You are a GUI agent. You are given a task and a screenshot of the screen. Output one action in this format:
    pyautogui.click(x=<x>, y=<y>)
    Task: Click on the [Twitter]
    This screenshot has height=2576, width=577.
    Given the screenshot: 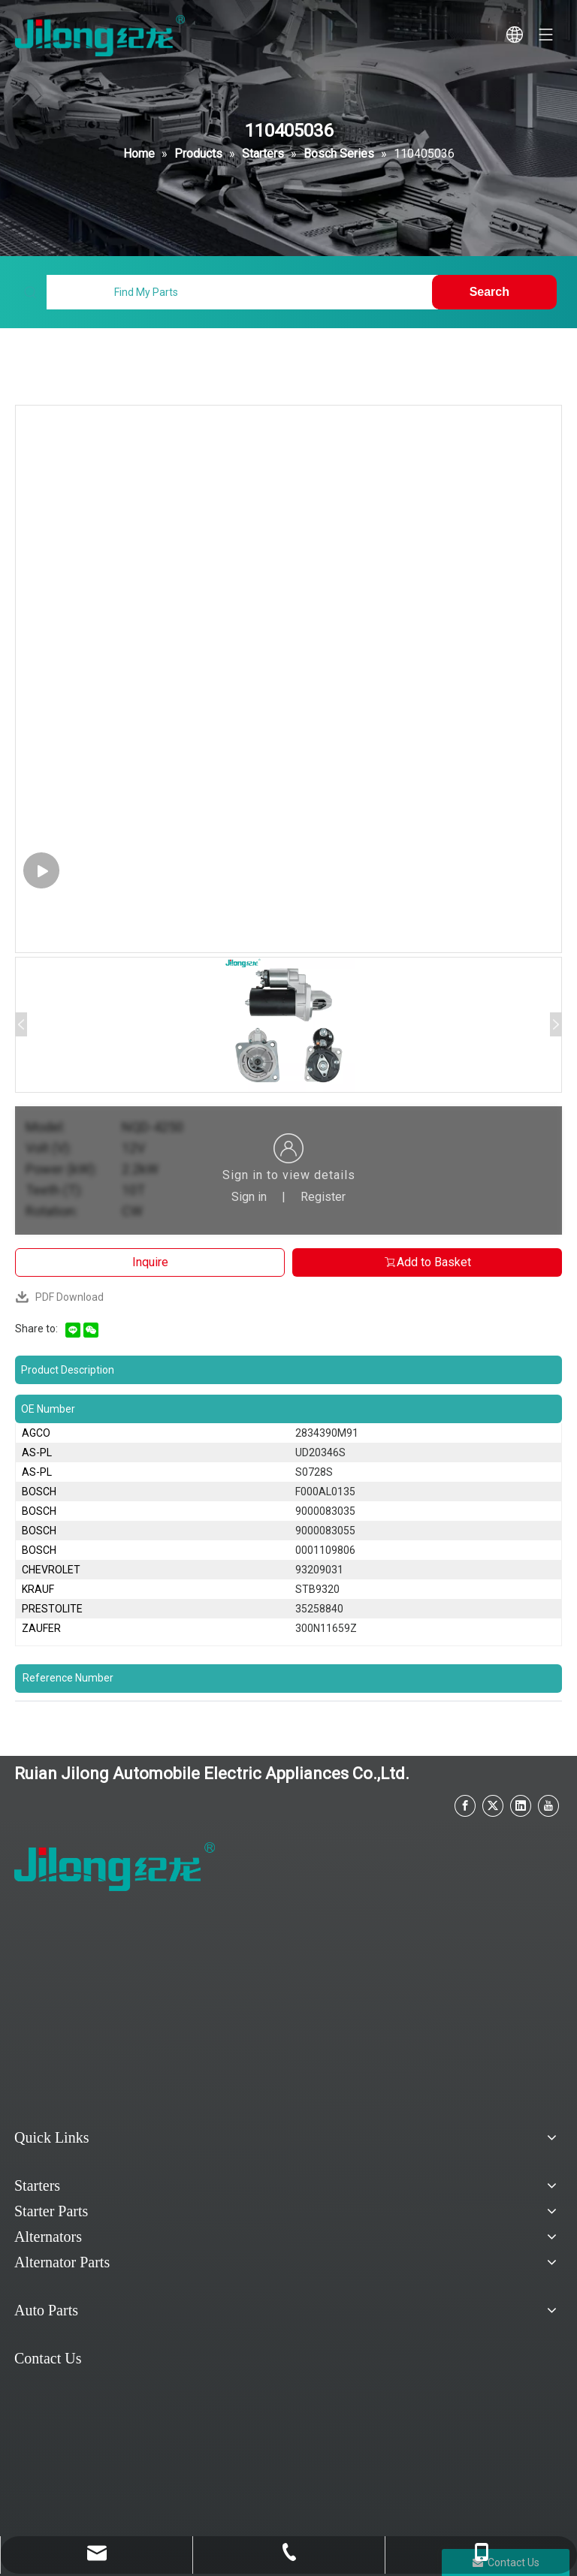 What is the action you would take?
    pyautogui.click(x=492, y=1806)
    